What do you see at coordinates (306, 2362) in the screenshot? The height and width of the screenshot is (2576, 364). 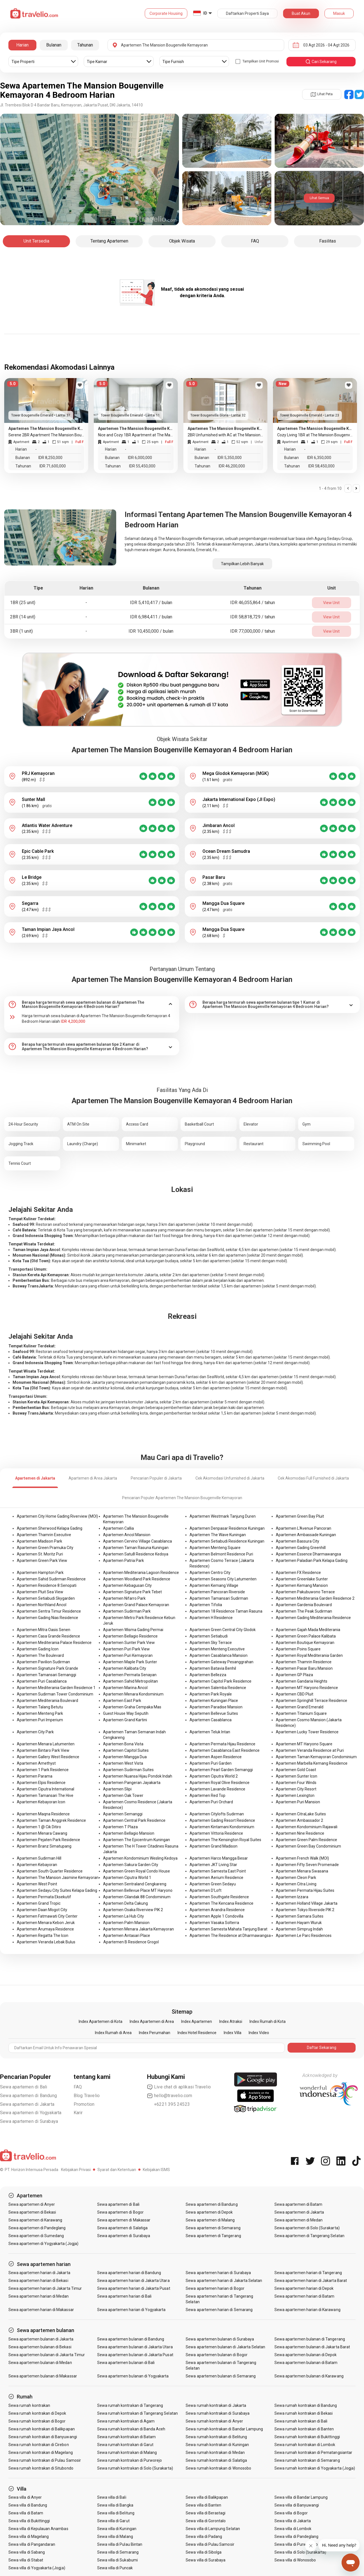 I see `Sewa apartemen bulanan di Batam` at bounding box center [306, 2362].